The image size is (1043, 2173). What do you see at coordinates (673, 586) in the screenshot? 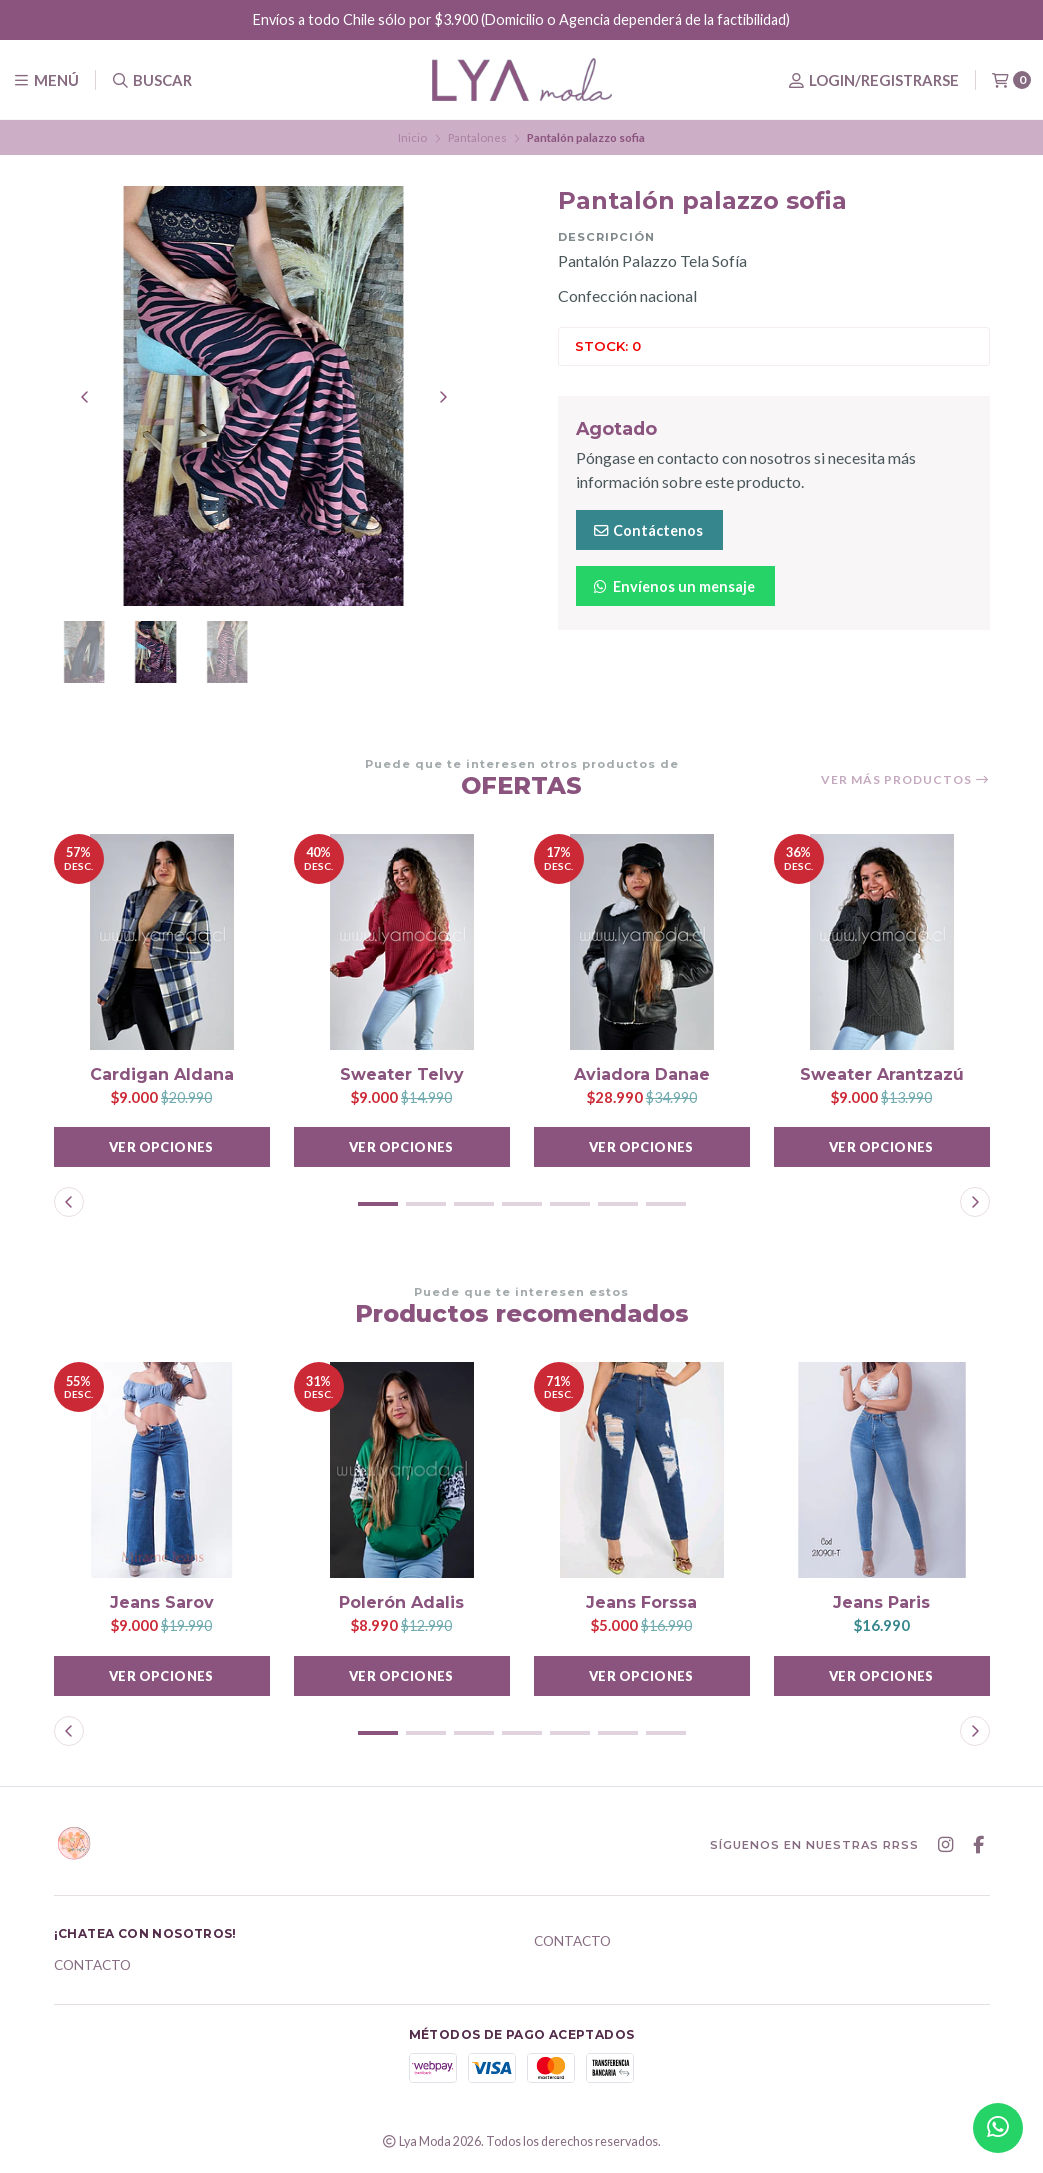
I see `Envíenos un mensaje` at bounding box center [673, 586].